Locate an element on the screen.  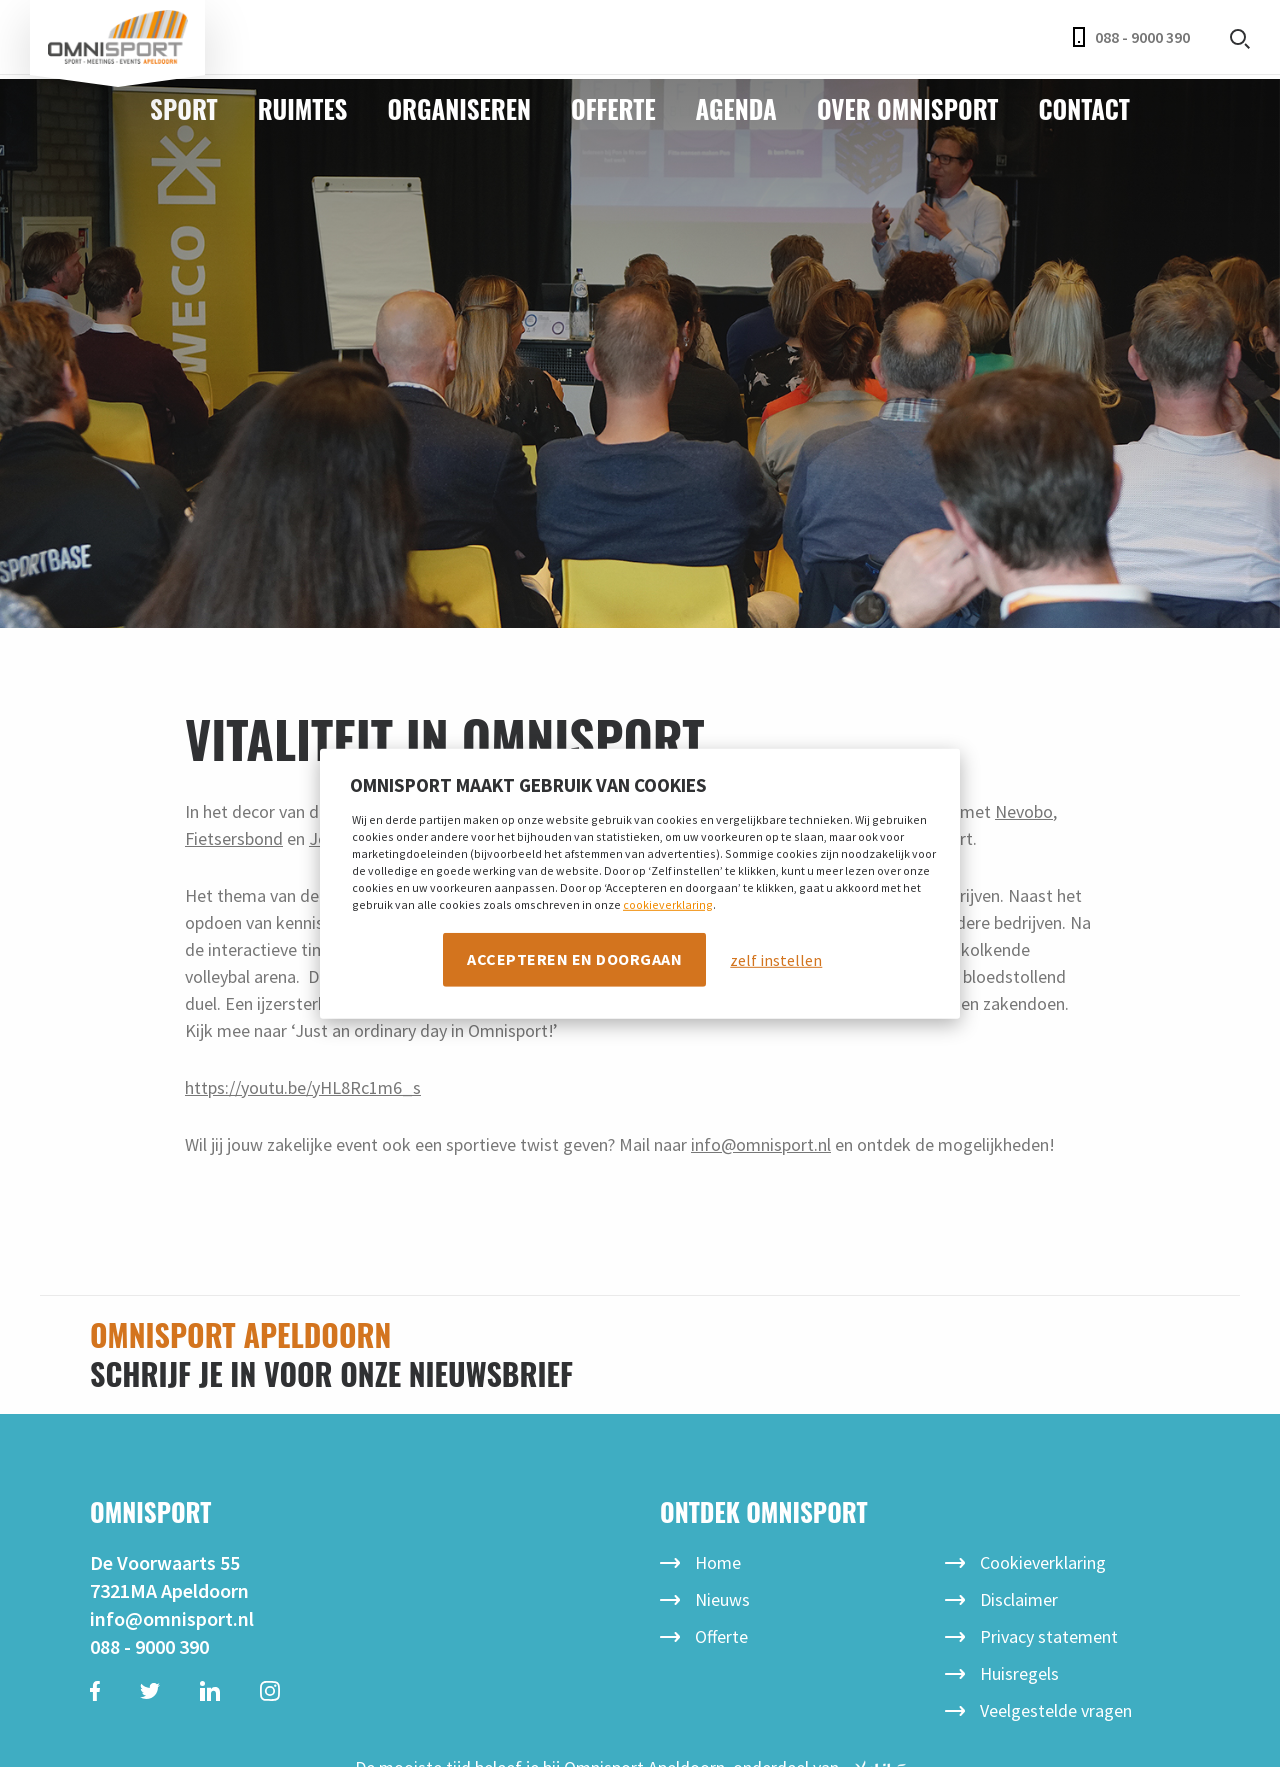
Privacy statement is located at coordinates (1049, 1636).